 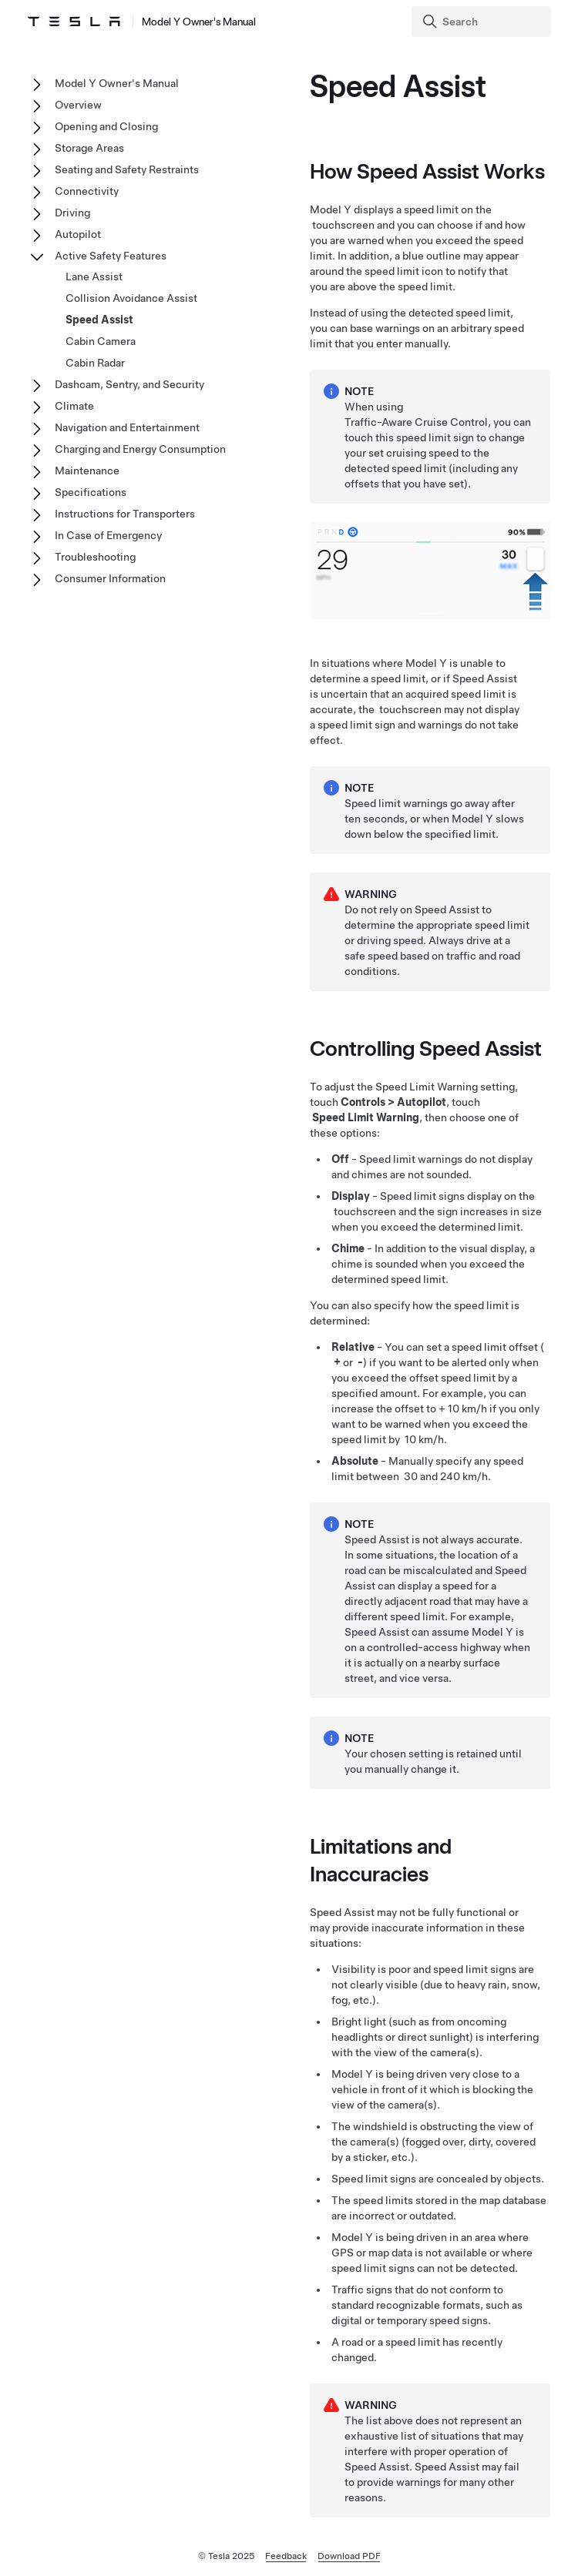 What do you see at coordinates (127, 427) in the screenshot?
I see `Navigation and Entertainment` at bounding box center [127, 427].